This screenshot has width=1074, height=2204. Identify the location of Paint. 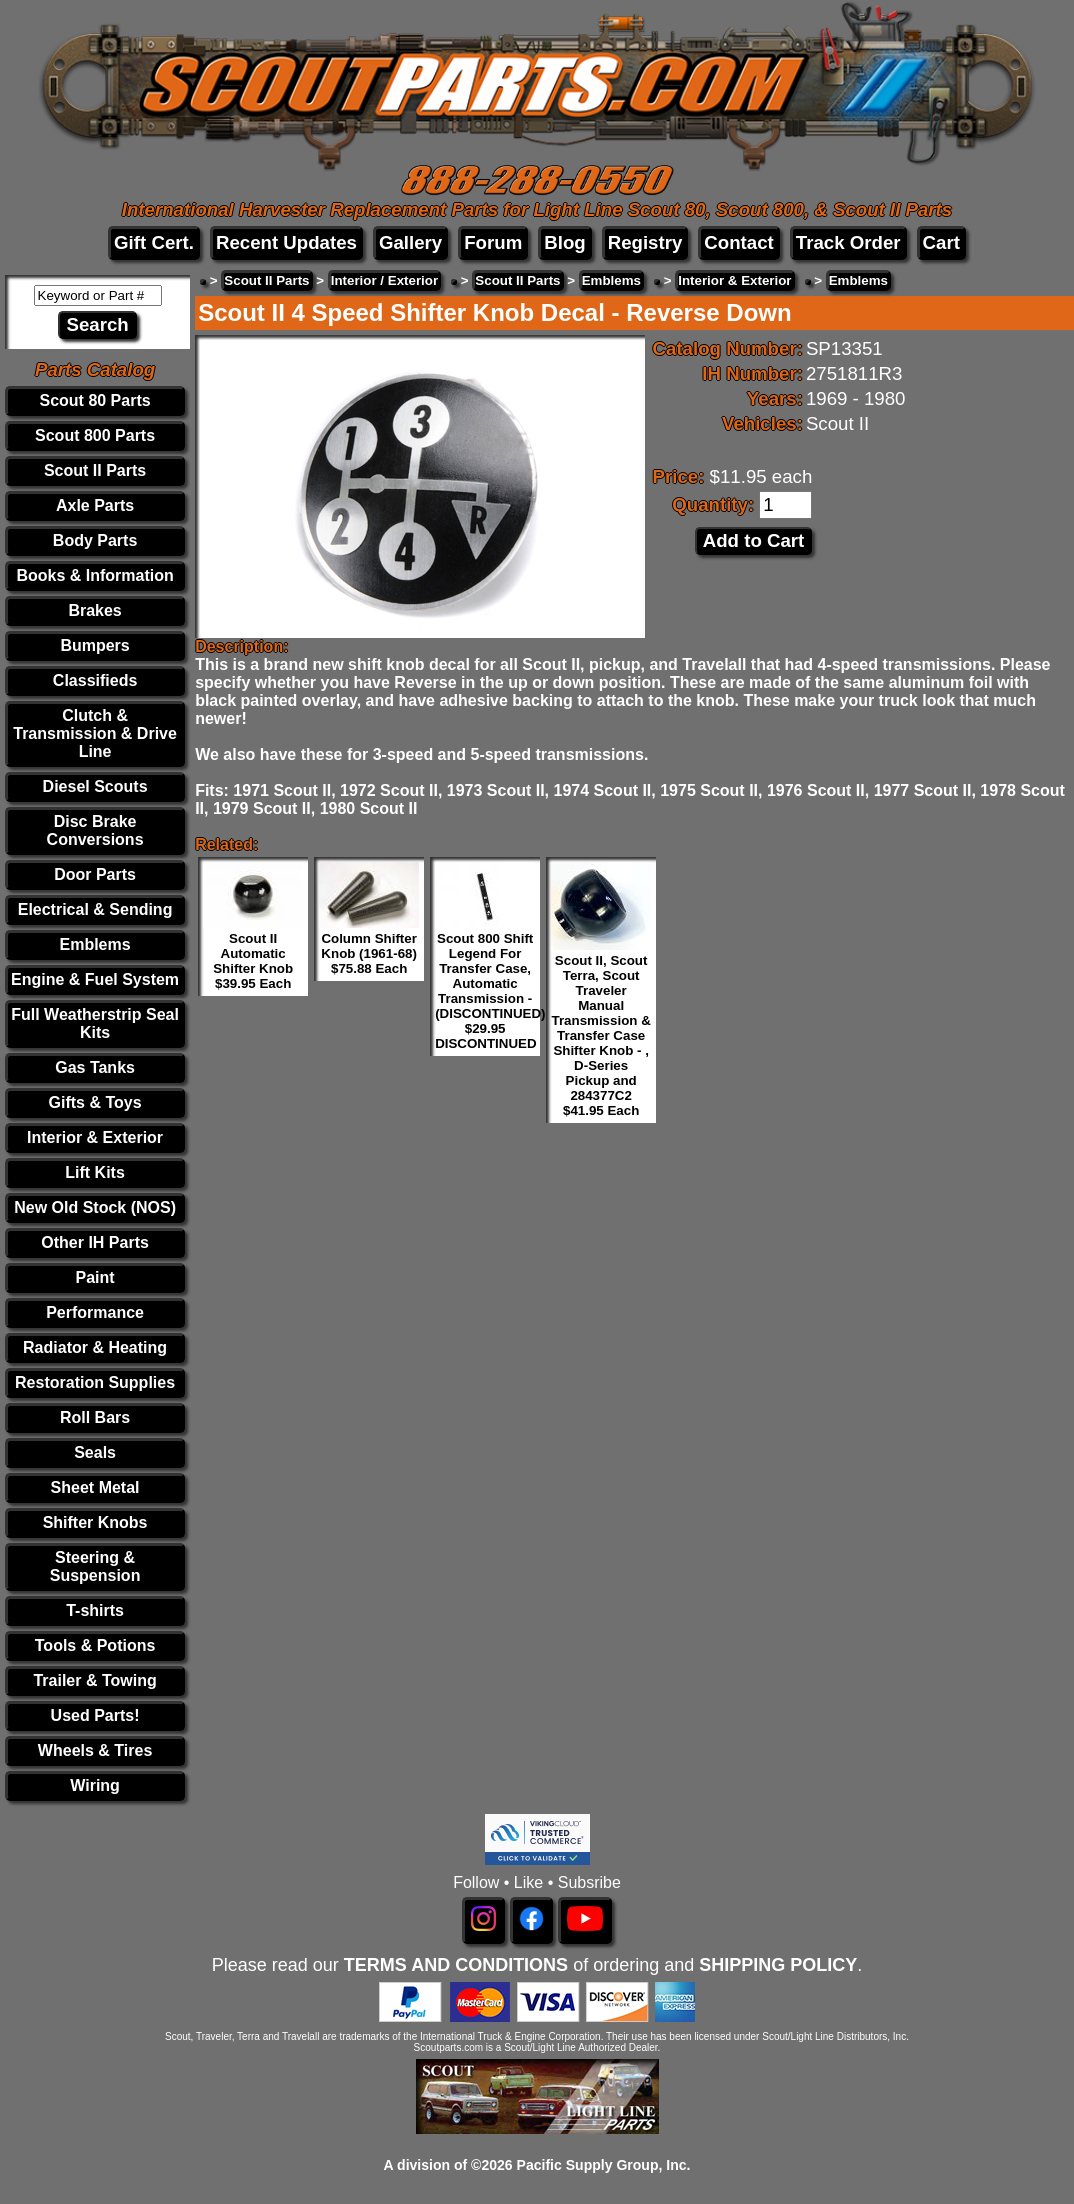
(95, 1277).